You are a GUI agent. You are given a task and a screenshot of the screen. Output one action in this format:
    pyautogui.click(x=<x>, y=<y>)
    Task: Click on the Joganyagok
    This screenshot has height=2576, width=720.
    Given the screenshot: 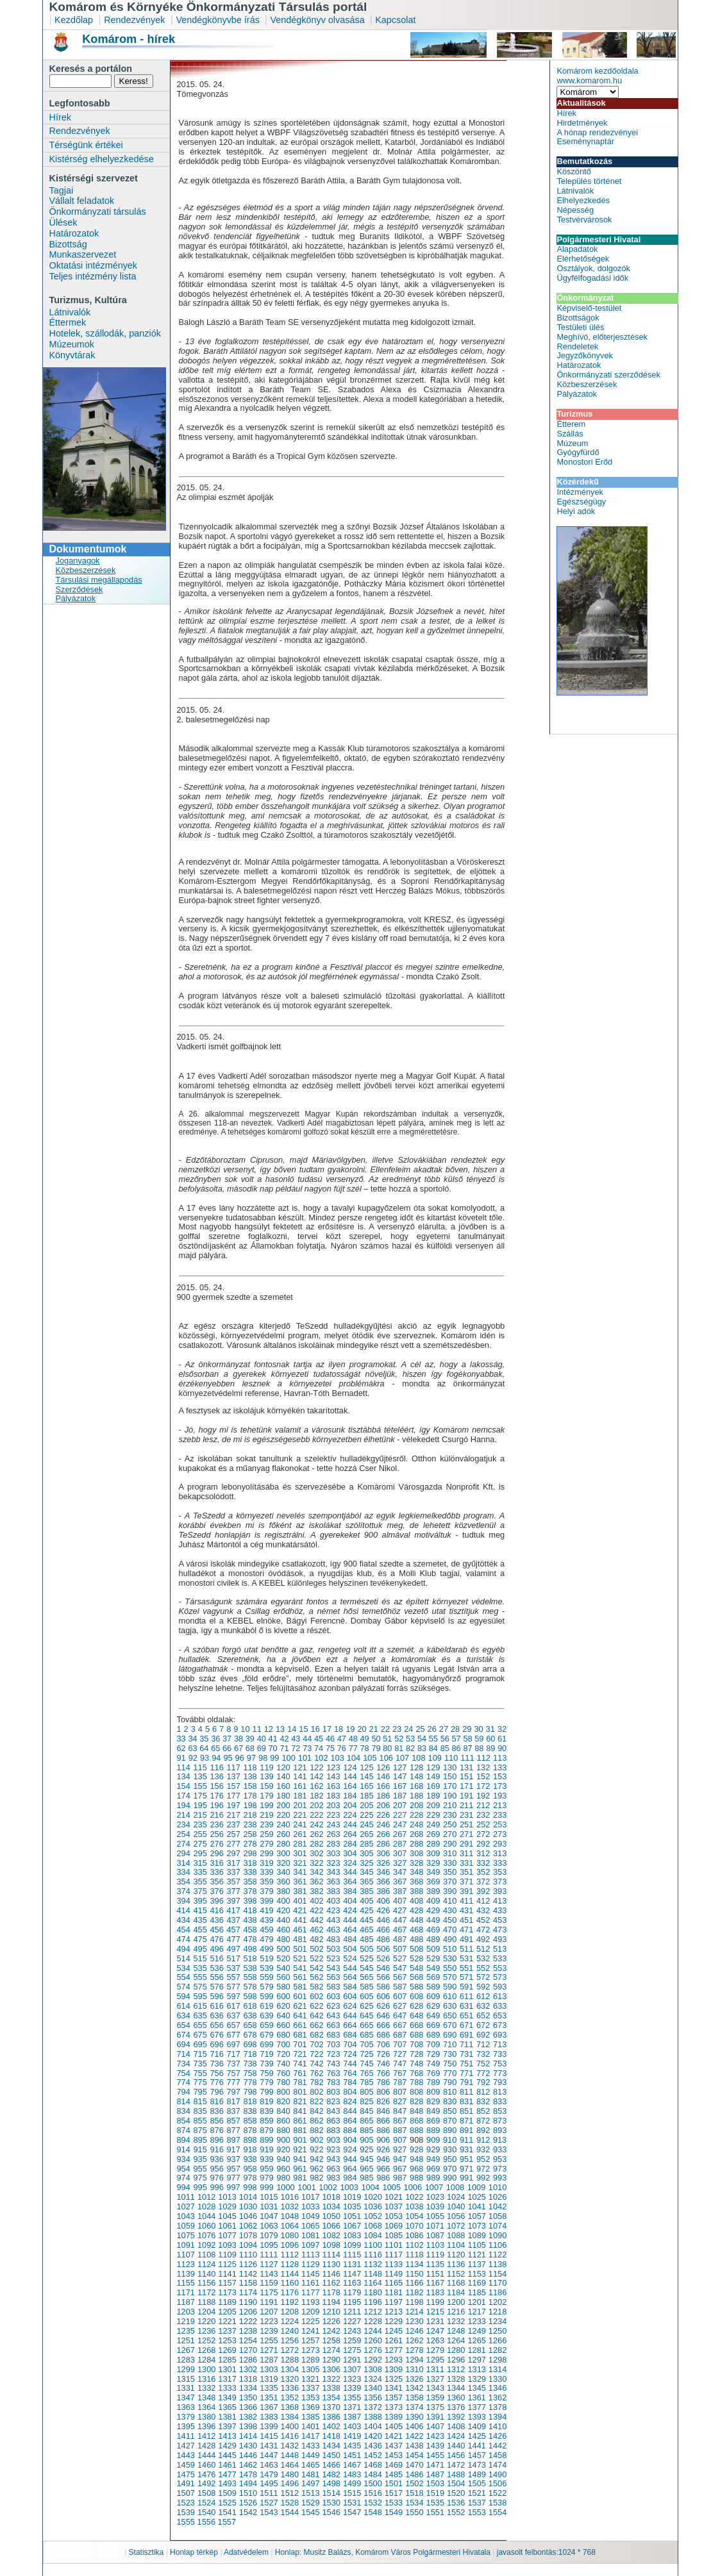 What is the action you would take?
    pyautogui.click(x=78, y=560)
    